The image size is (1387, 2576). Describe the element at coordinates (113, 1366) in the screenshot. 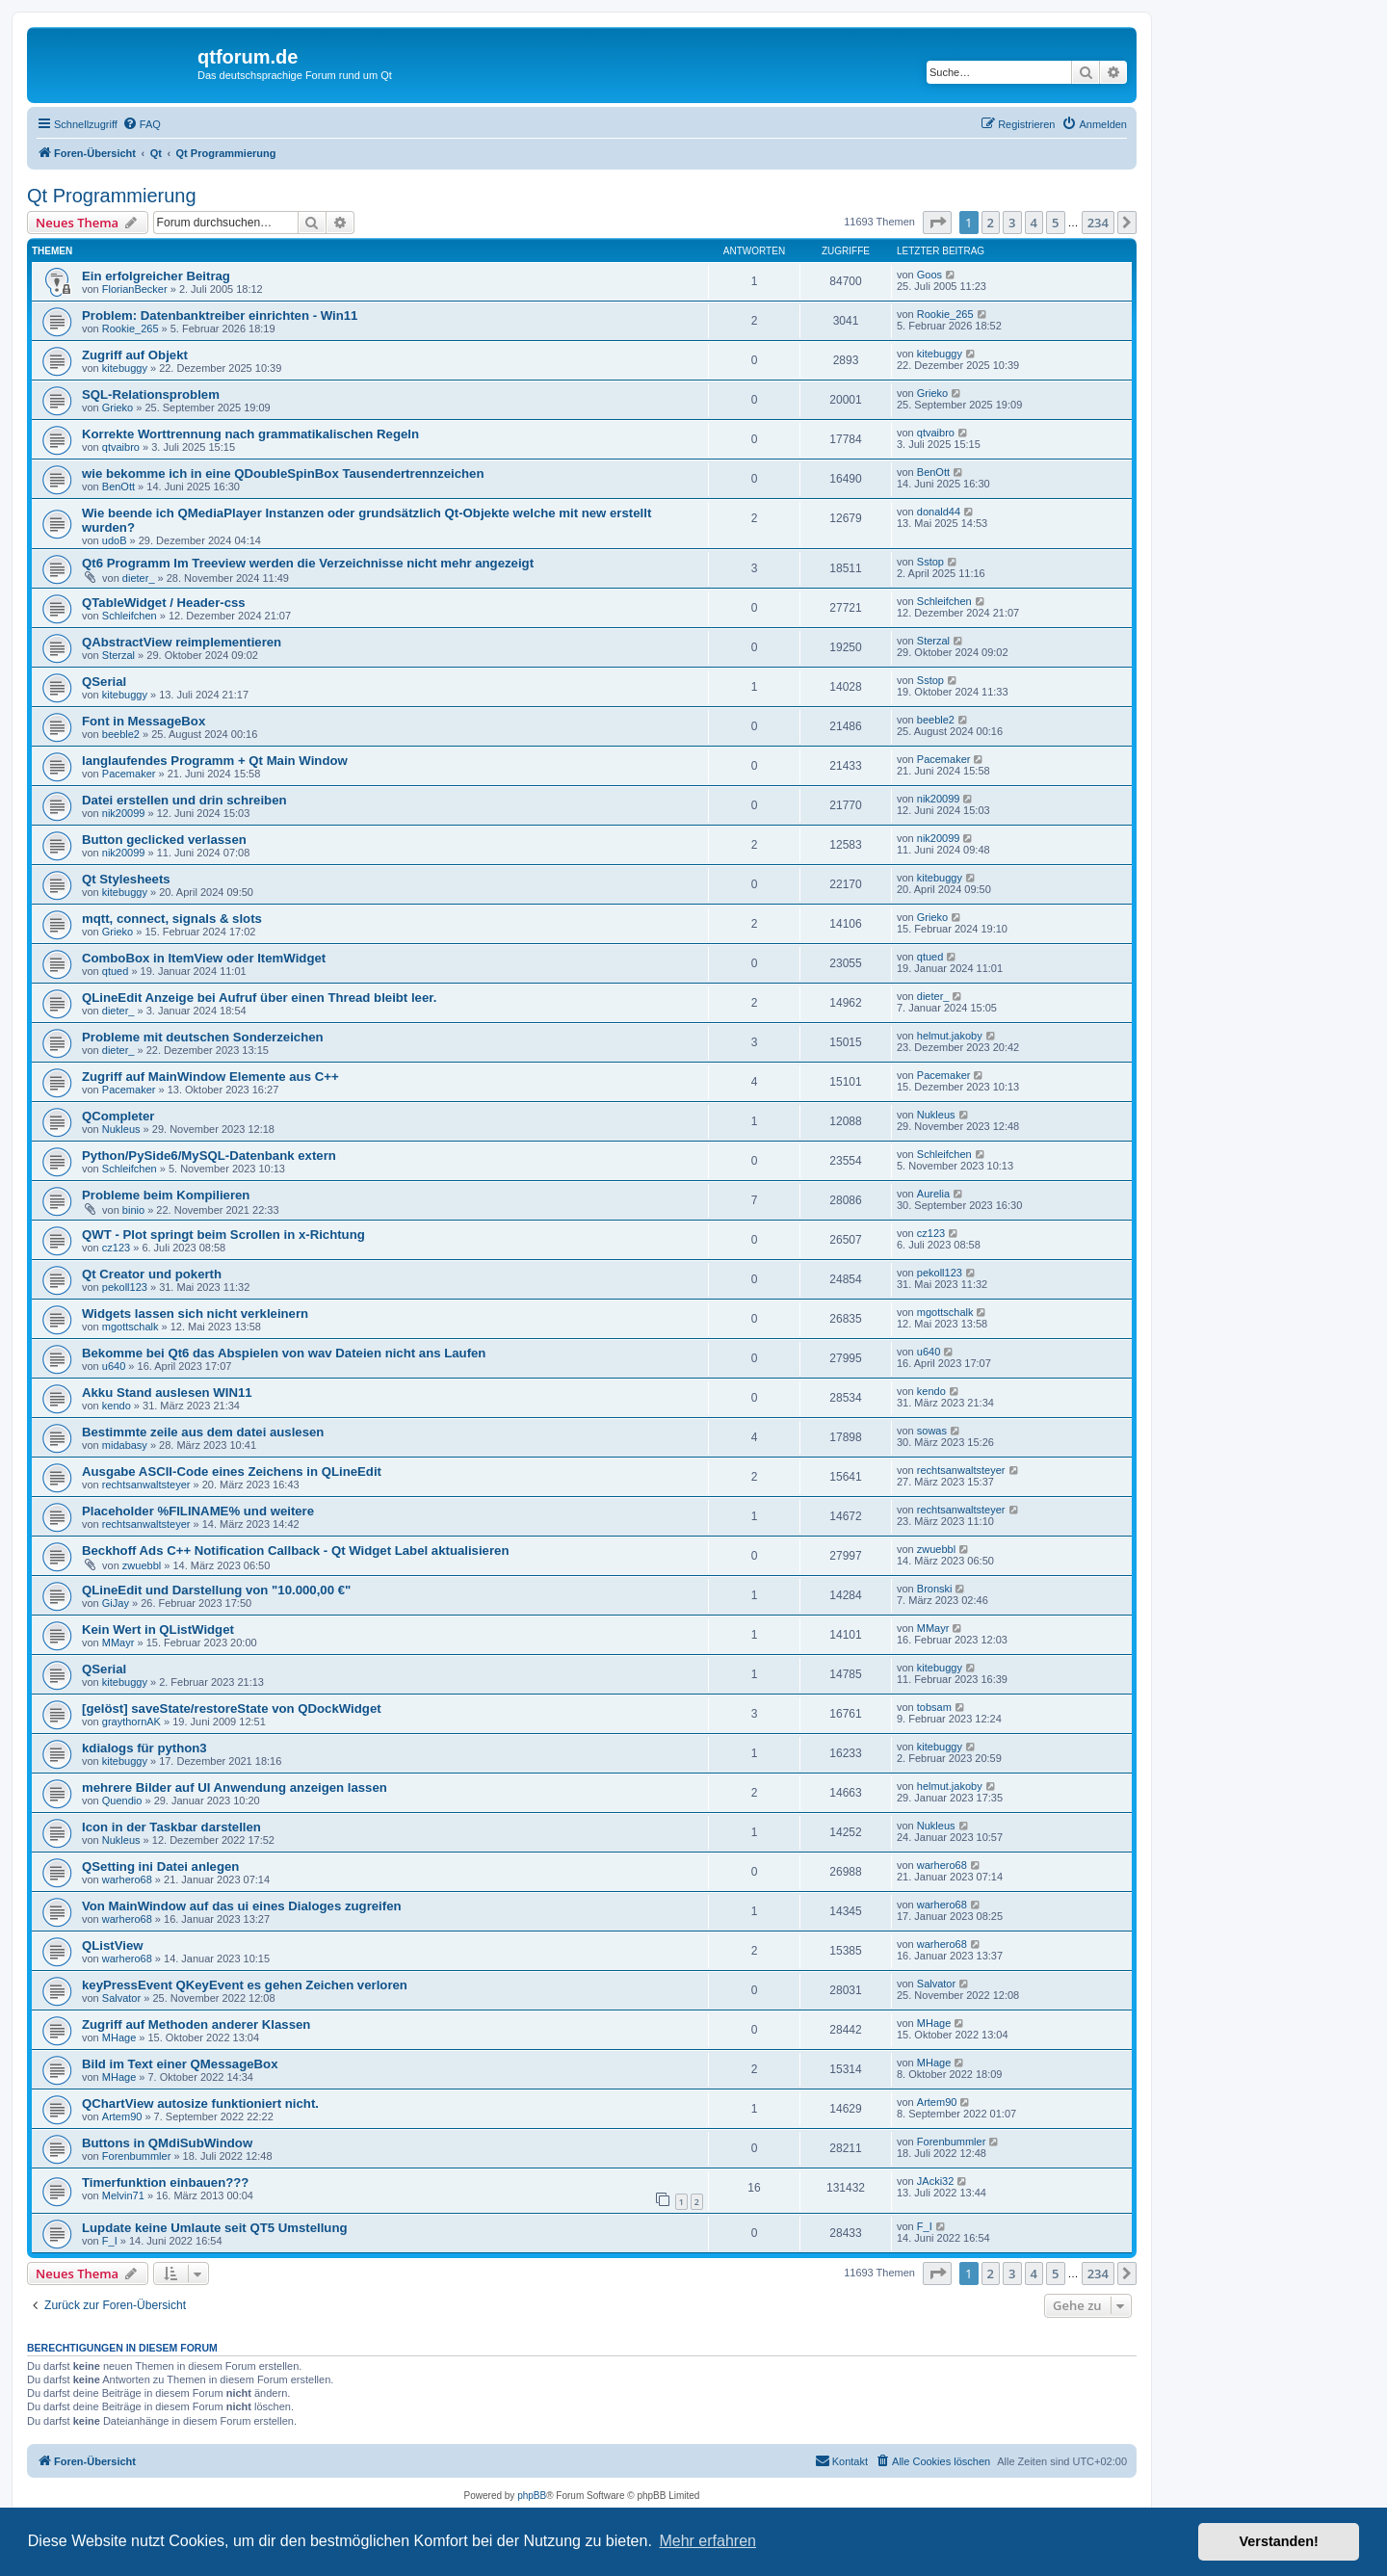

I see `u640` at that location.